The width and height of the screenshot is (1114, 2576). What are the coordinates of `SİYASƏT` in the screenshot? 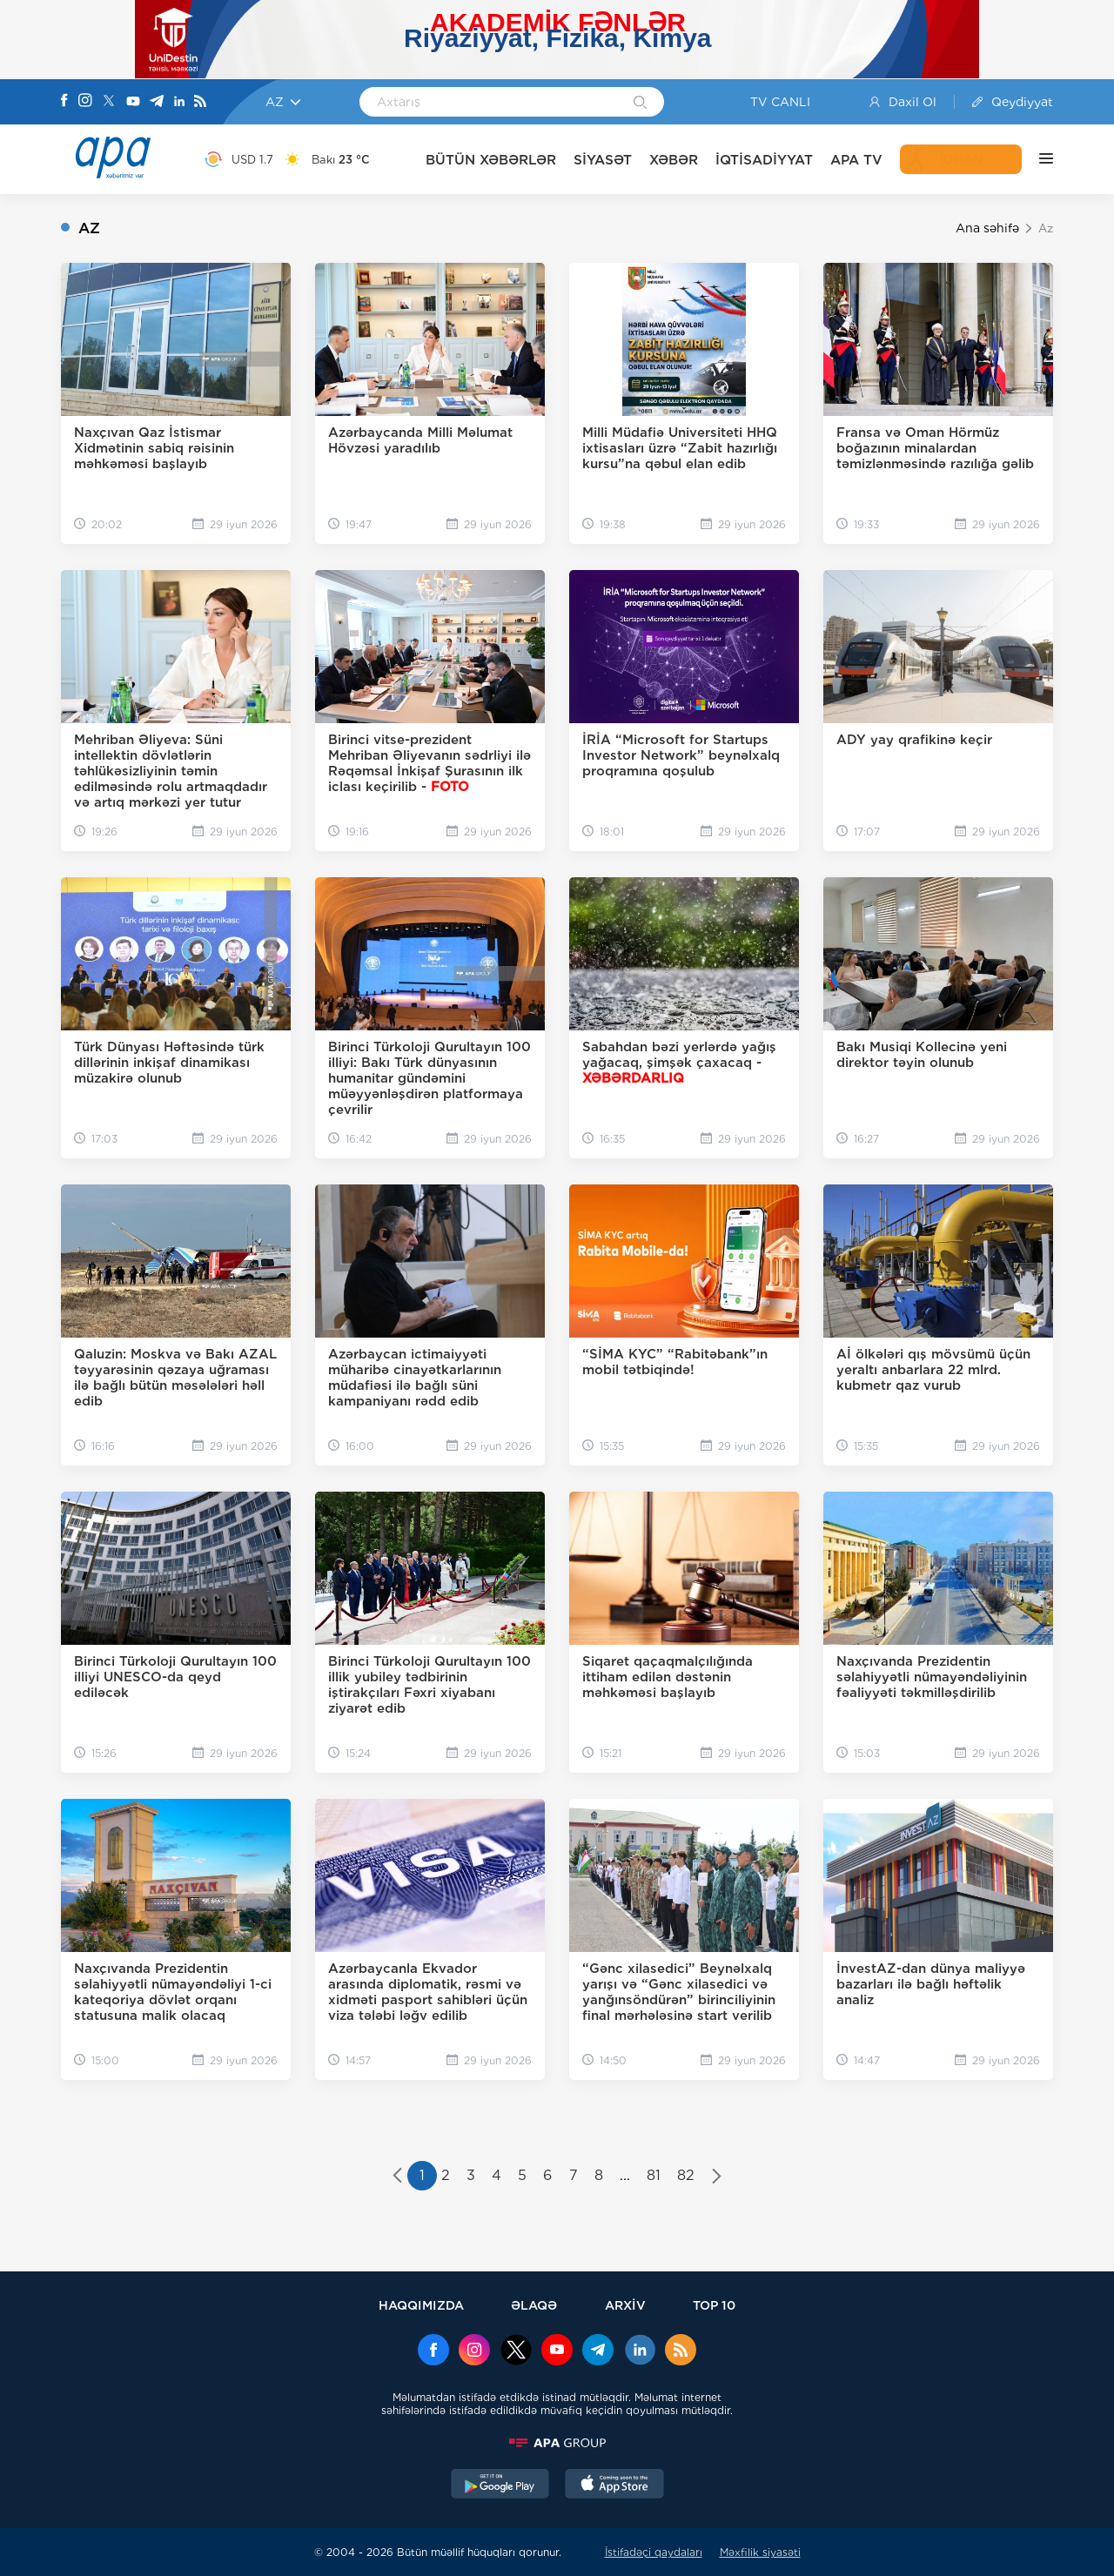 It's located at (603, 159).